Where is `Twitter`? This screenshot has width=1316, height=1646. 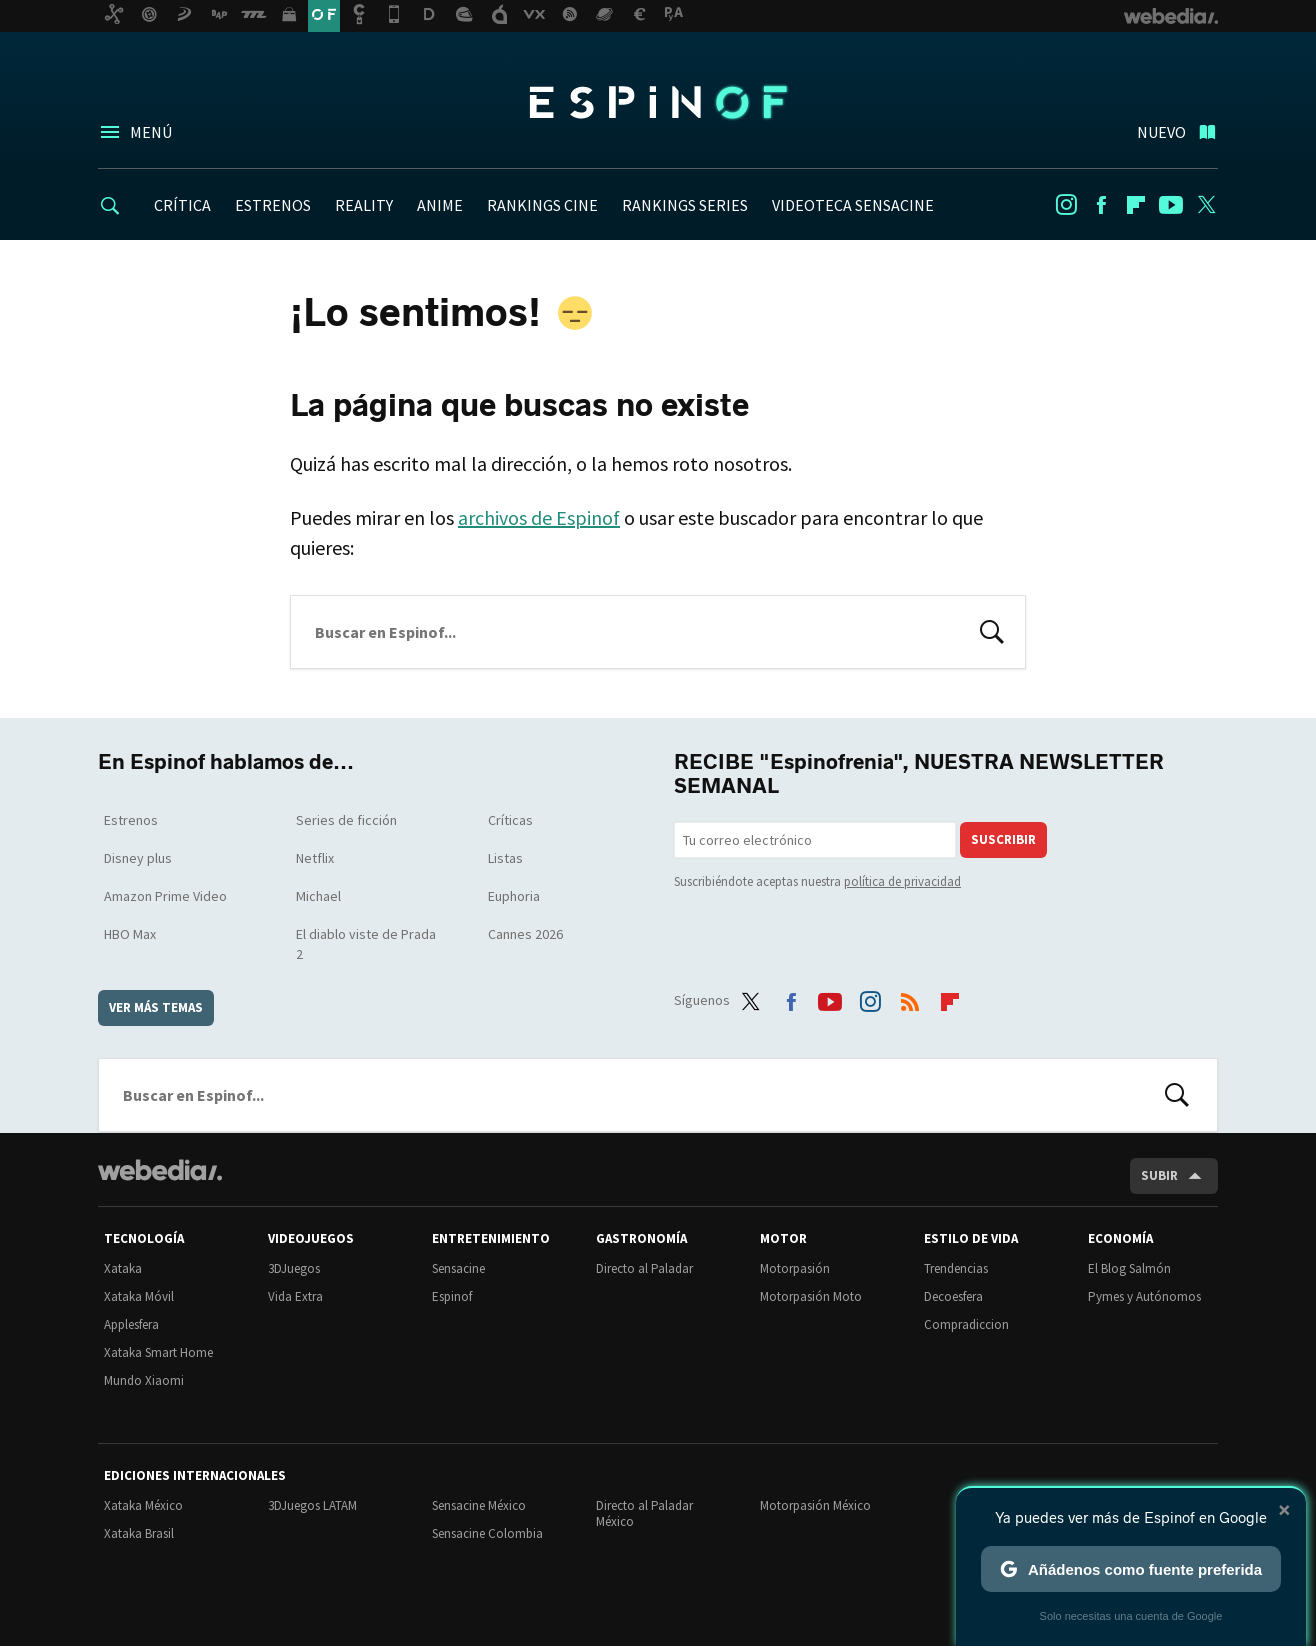 Twitter is located at coordinates (1206, 205).